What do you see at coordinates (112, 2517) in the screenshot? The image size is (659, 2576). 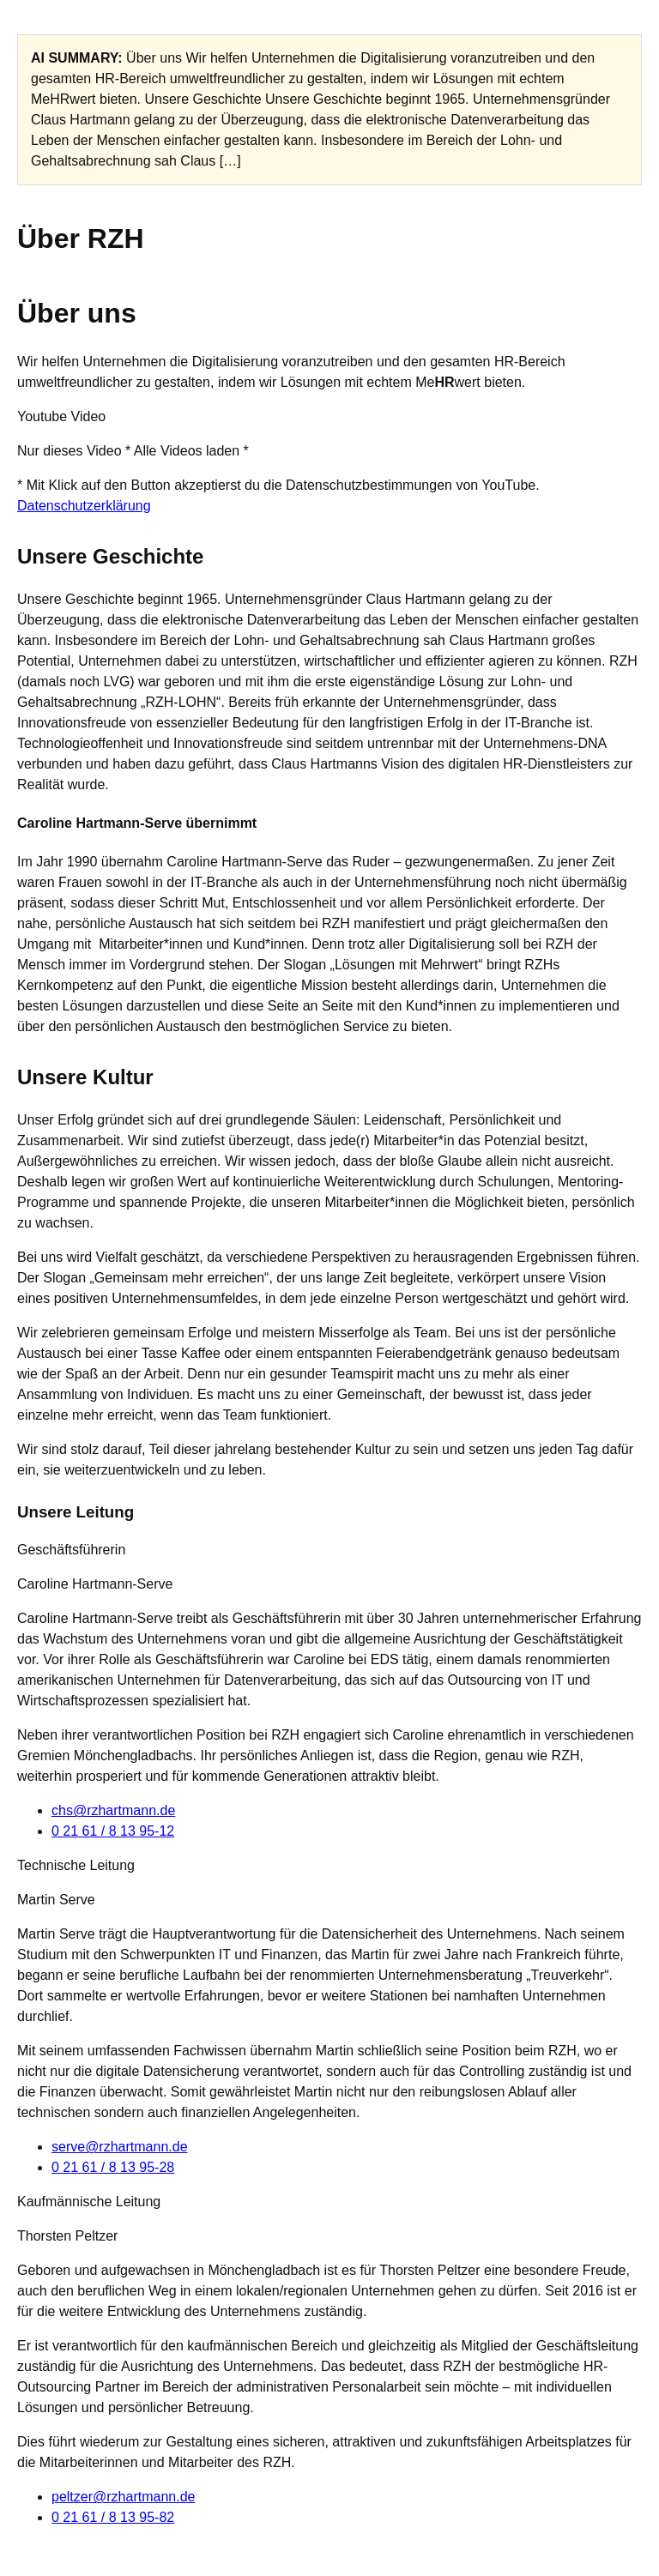 I see `0 21 61 / 8 13 95-82` at bounding box center [112, 2517].